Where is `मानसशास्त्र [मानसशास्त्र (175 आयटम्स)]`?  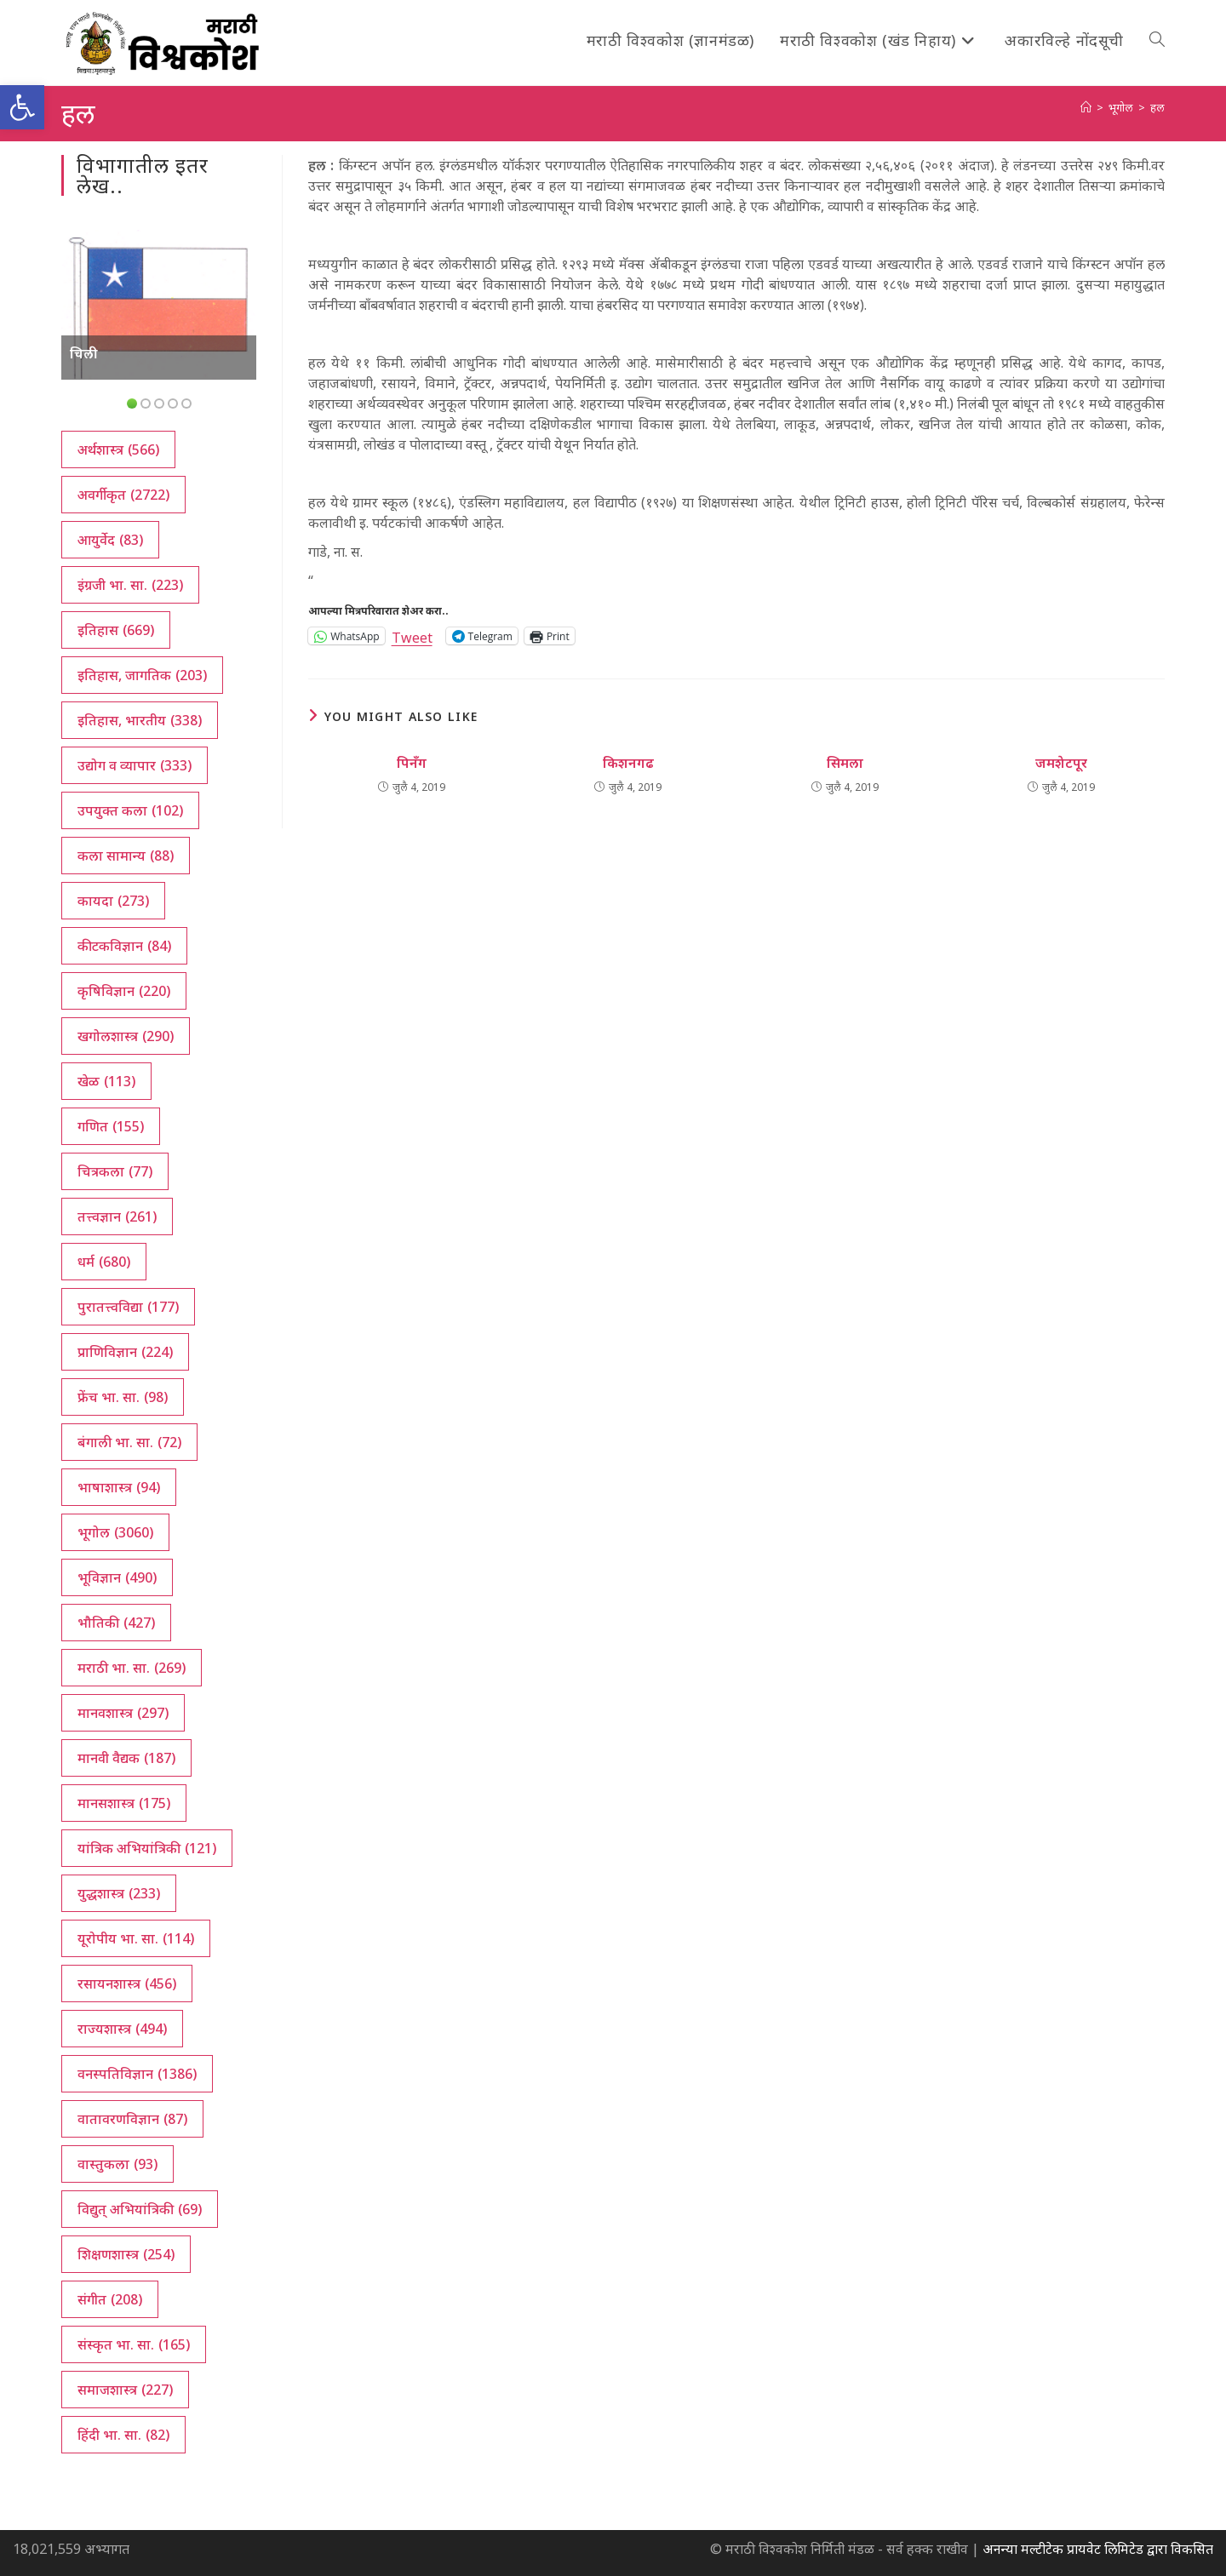 मानसशास्त्र [मानसशास्त्र (175 आयटम्स)] is located at coordinates (123, 1803).